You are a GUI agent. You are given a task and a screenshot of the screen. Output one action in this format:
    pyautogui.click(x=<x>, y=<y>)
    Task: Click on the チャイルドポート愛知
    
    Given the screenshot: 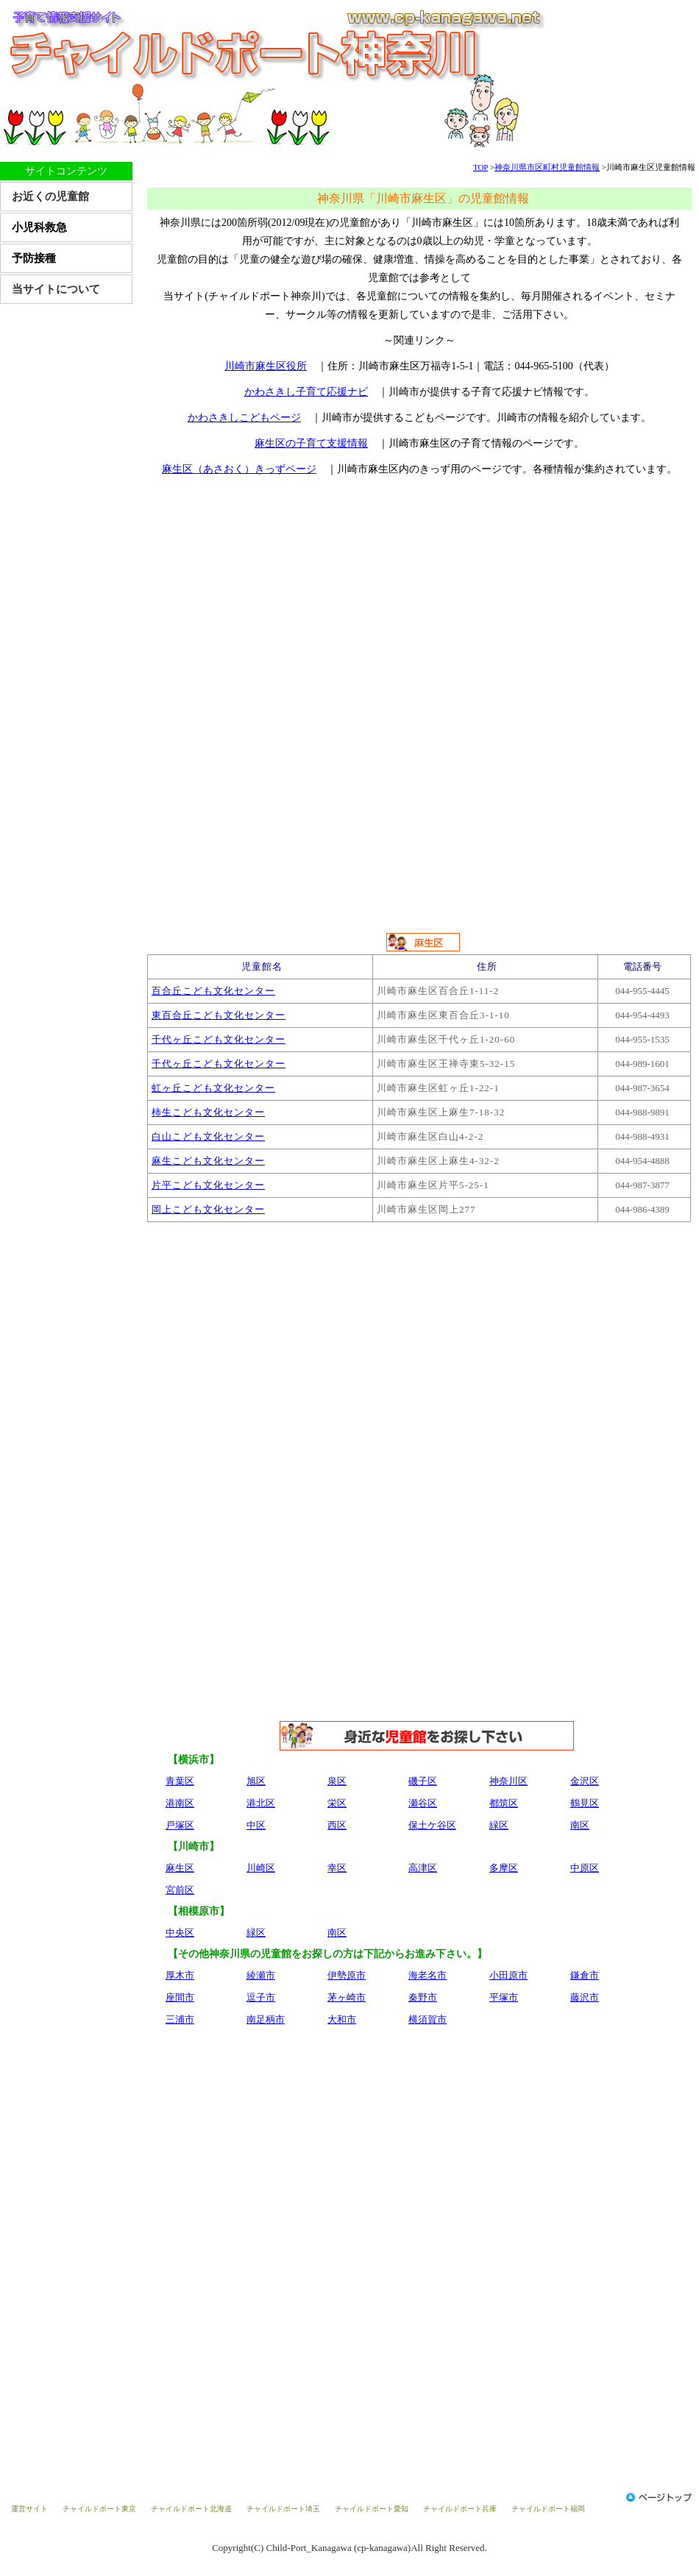 What is the action you would take?
    pyautogui.click(x=371, y=2509)
    